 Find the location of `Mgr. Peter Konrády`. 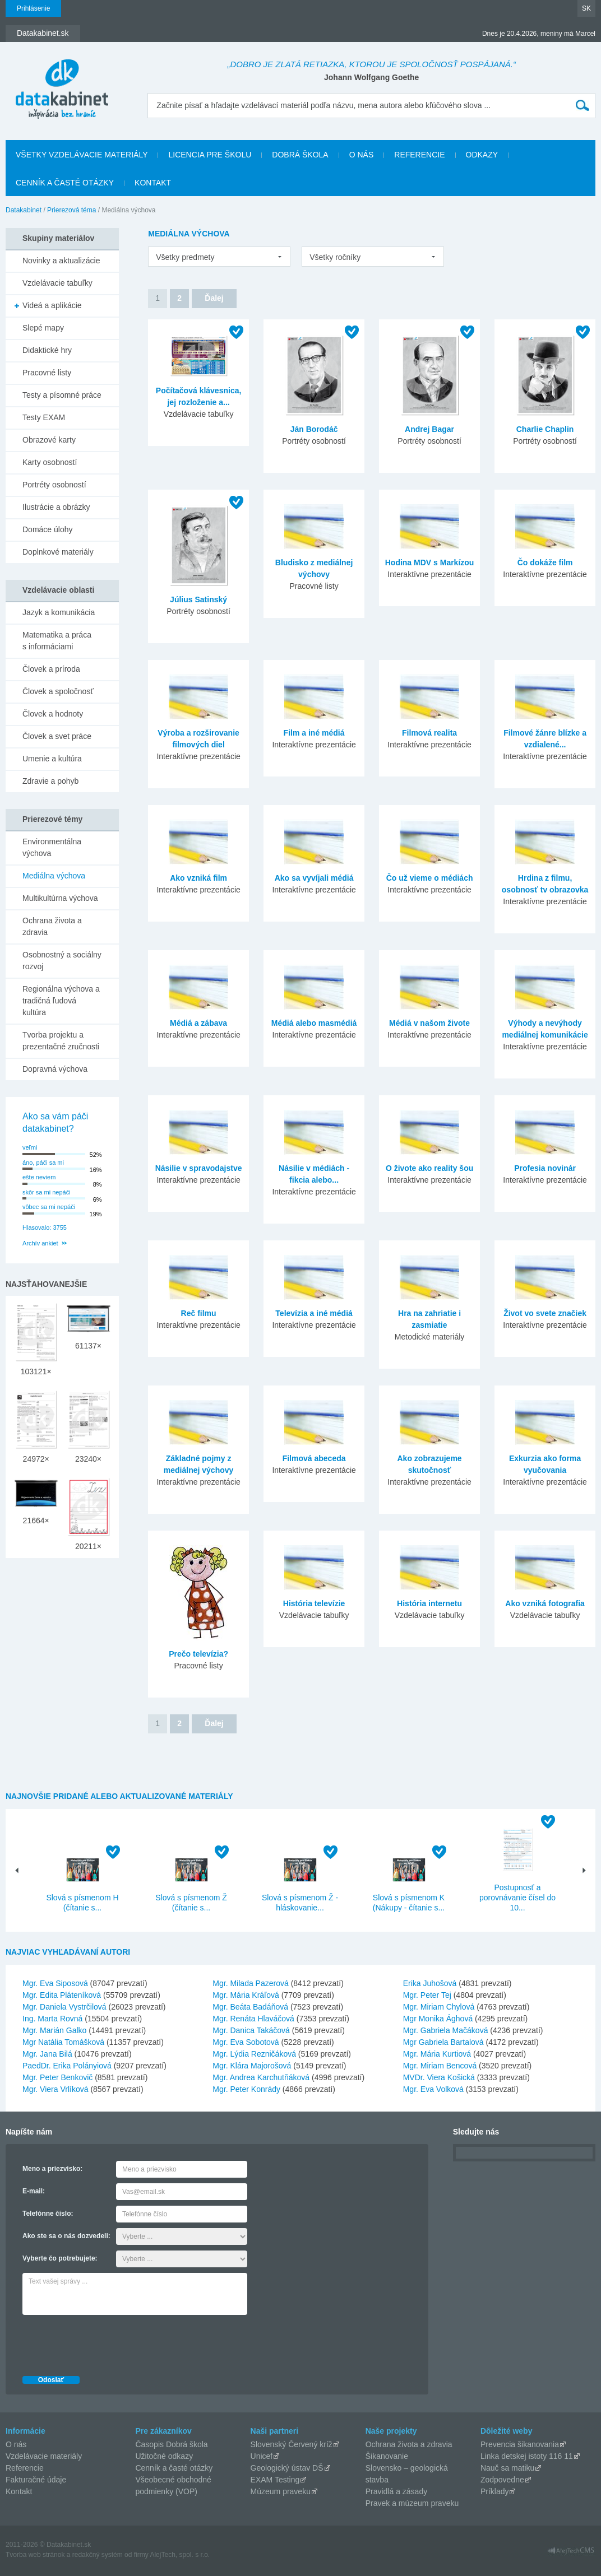

Mgr. Peter Konrády is located at coordinates (246, 2089).